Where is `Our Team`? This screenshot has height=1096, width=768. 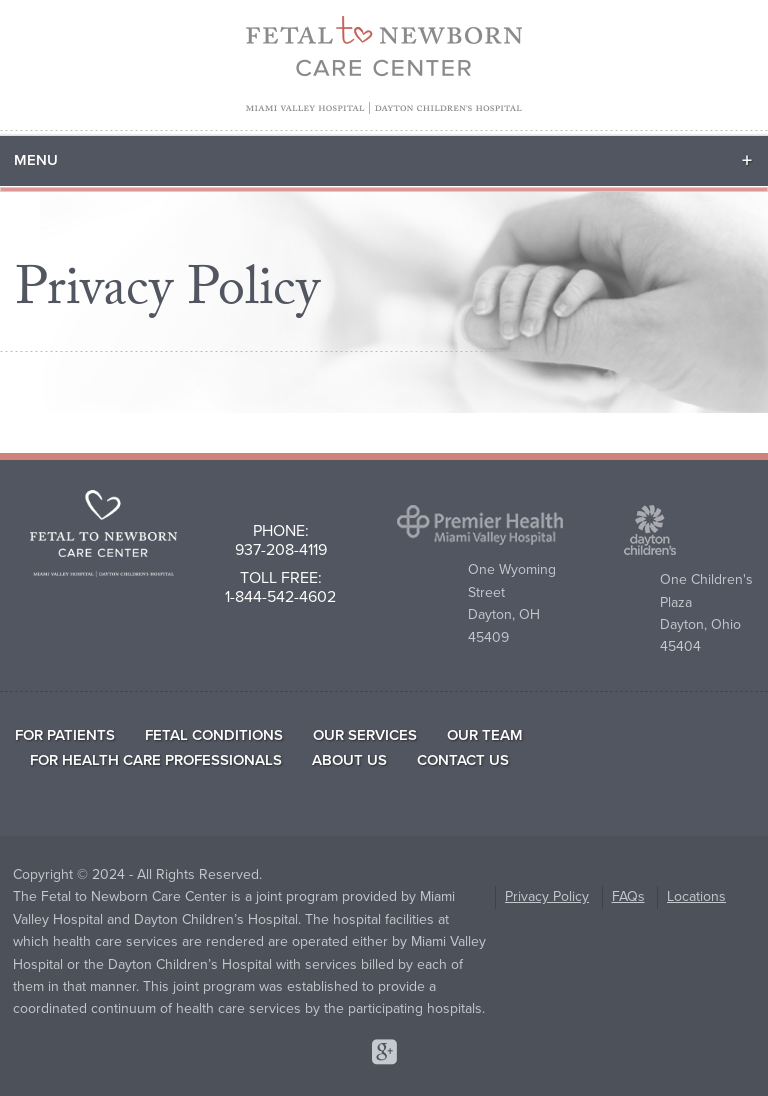 Our Team is located at coordinates (485, 735).